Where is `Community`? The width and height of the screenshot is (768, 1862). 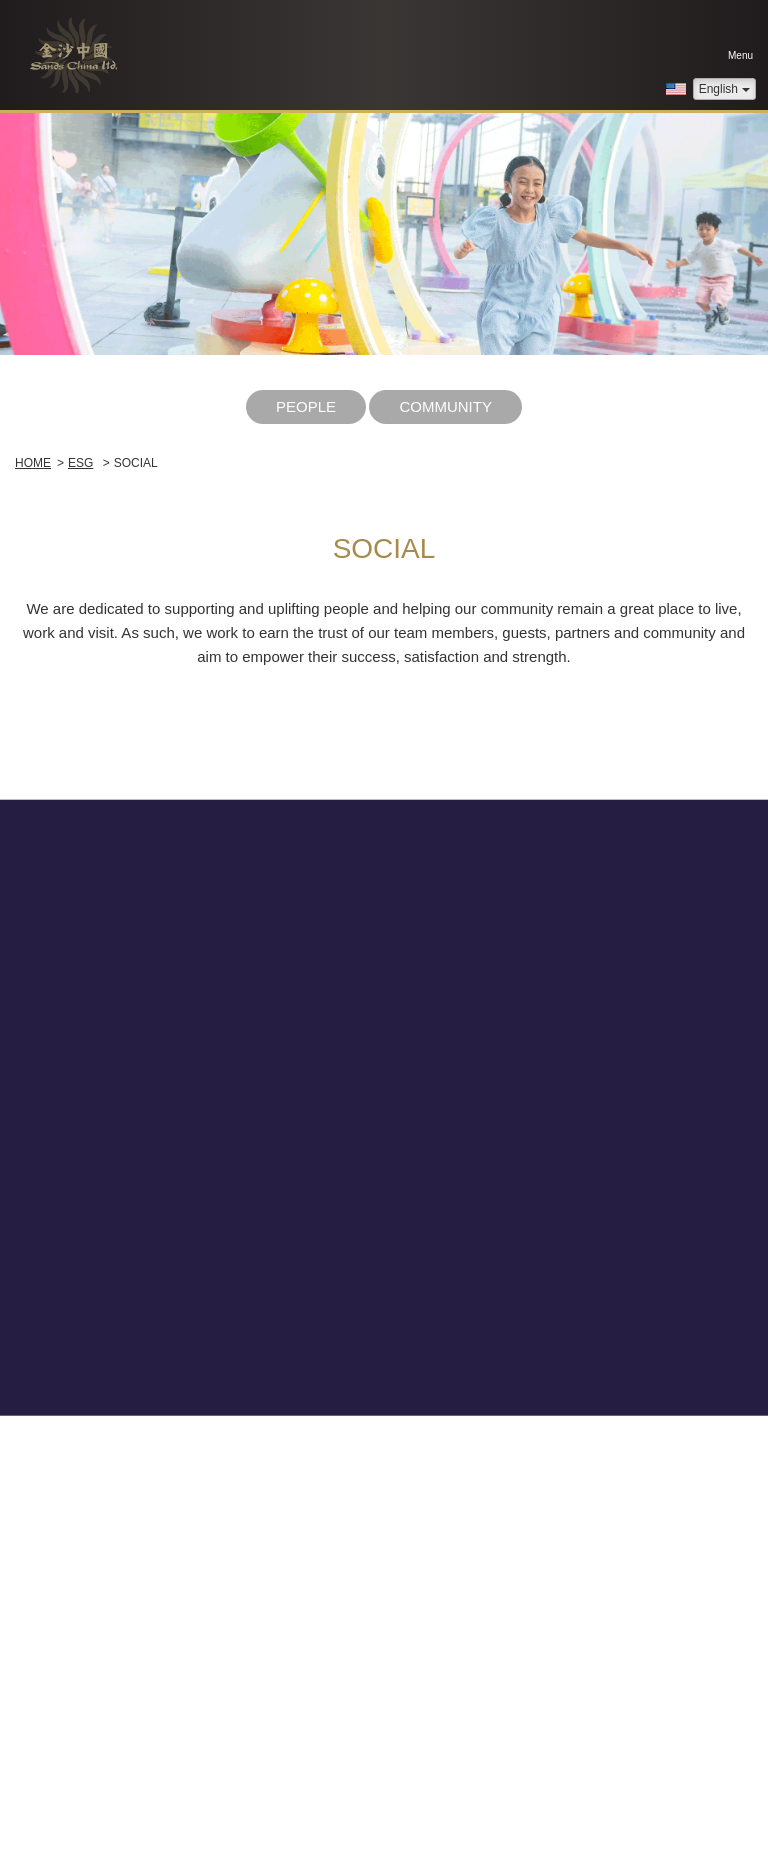
Community is located at coordinates (445, 406).